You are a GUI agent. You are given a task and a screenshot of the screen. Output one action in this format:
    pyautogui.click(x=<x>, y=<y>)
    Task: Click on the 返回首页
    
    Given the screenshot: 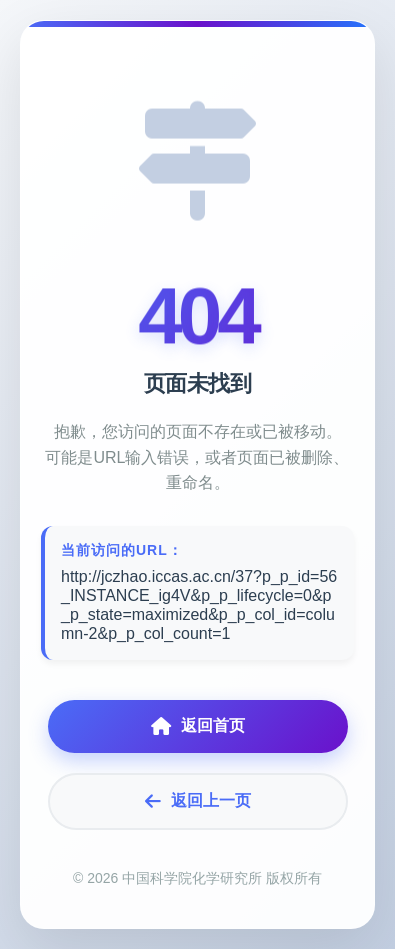 What is the action you would take?
    pyautogui.click(x=198, y=726)
    